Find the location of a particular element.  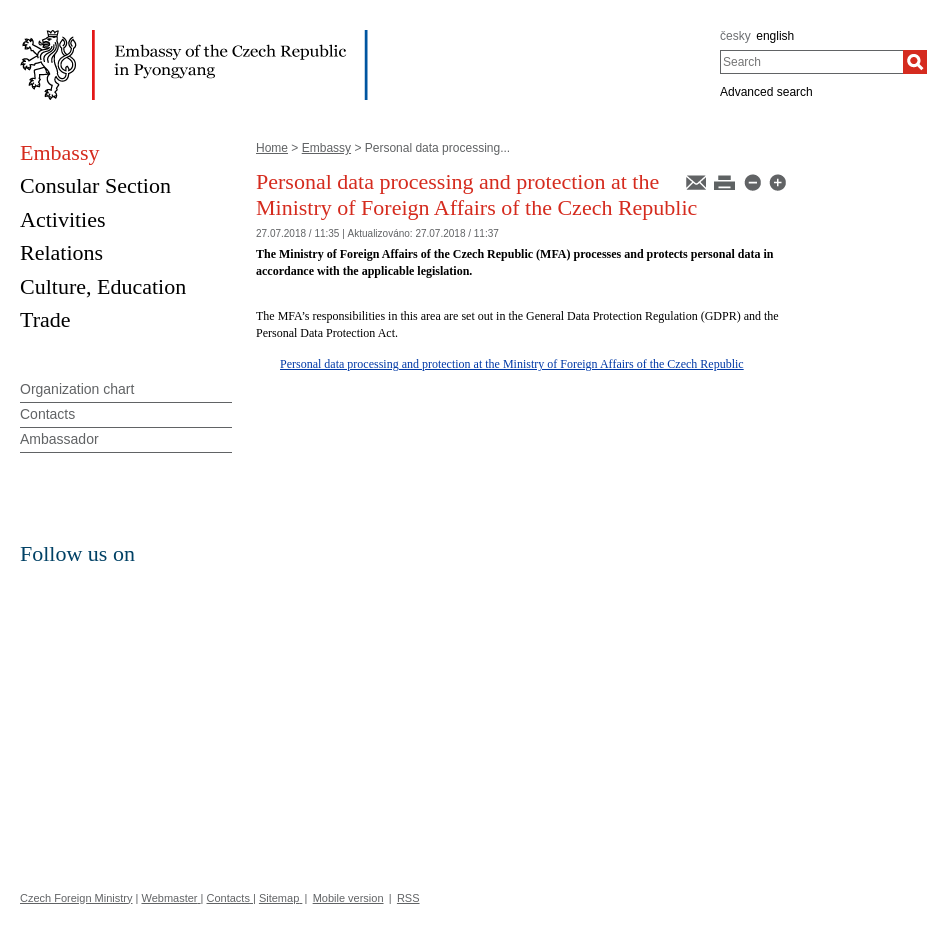

english is located at coordinates (775, 36).